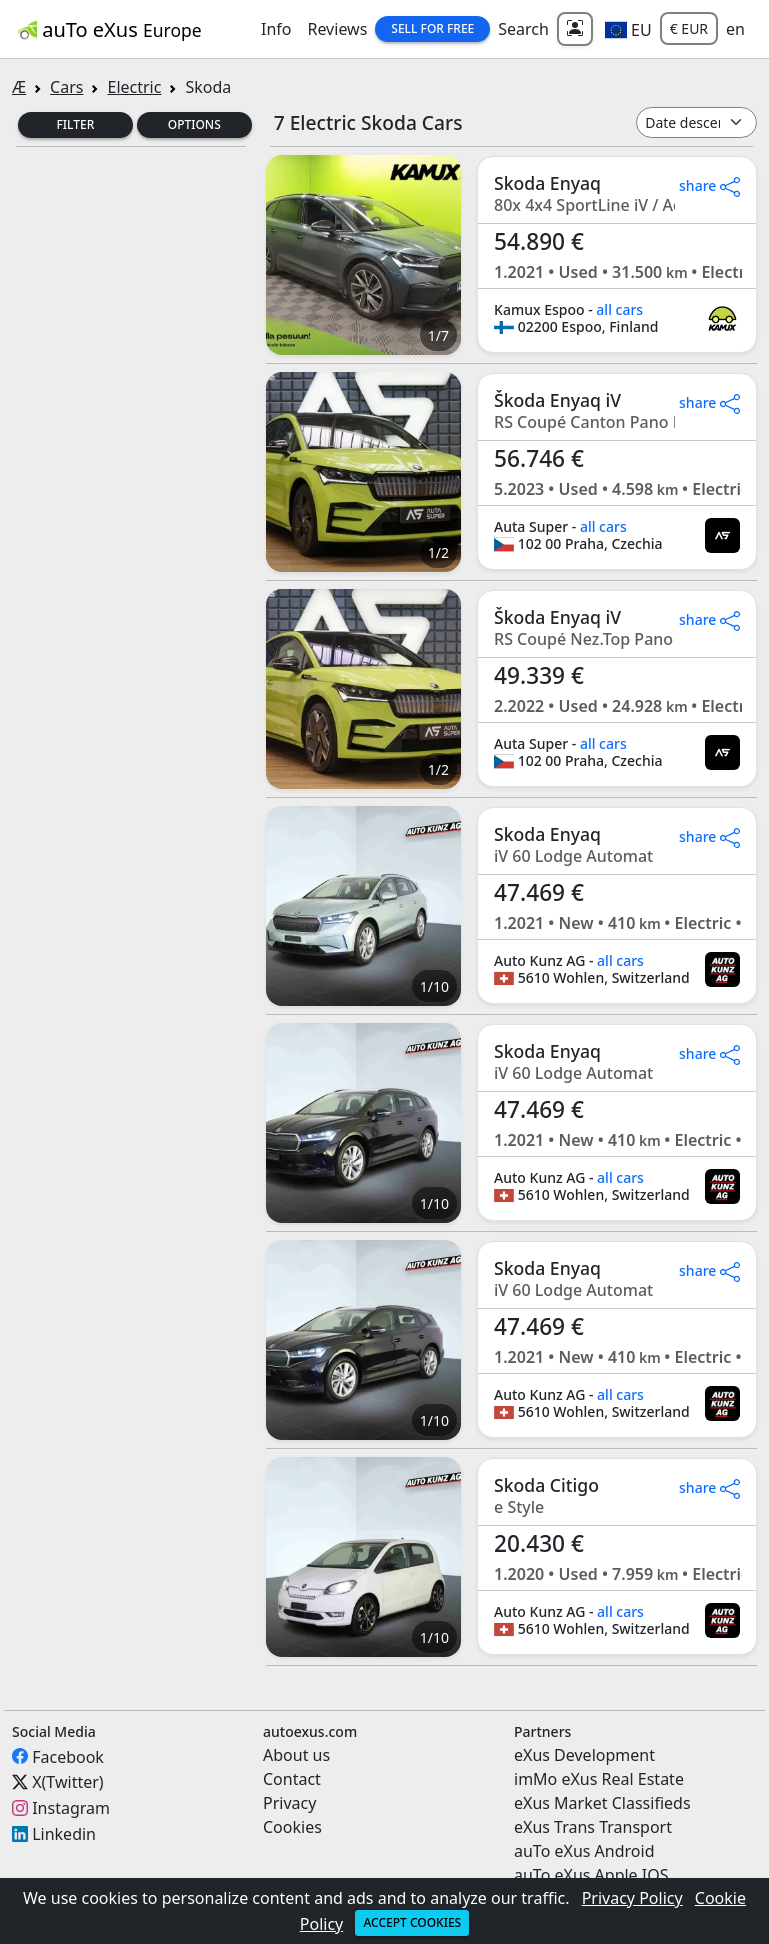  Describe the element at coordinates (289, 1803) in the screenshot. I see `Privacy` at that location.